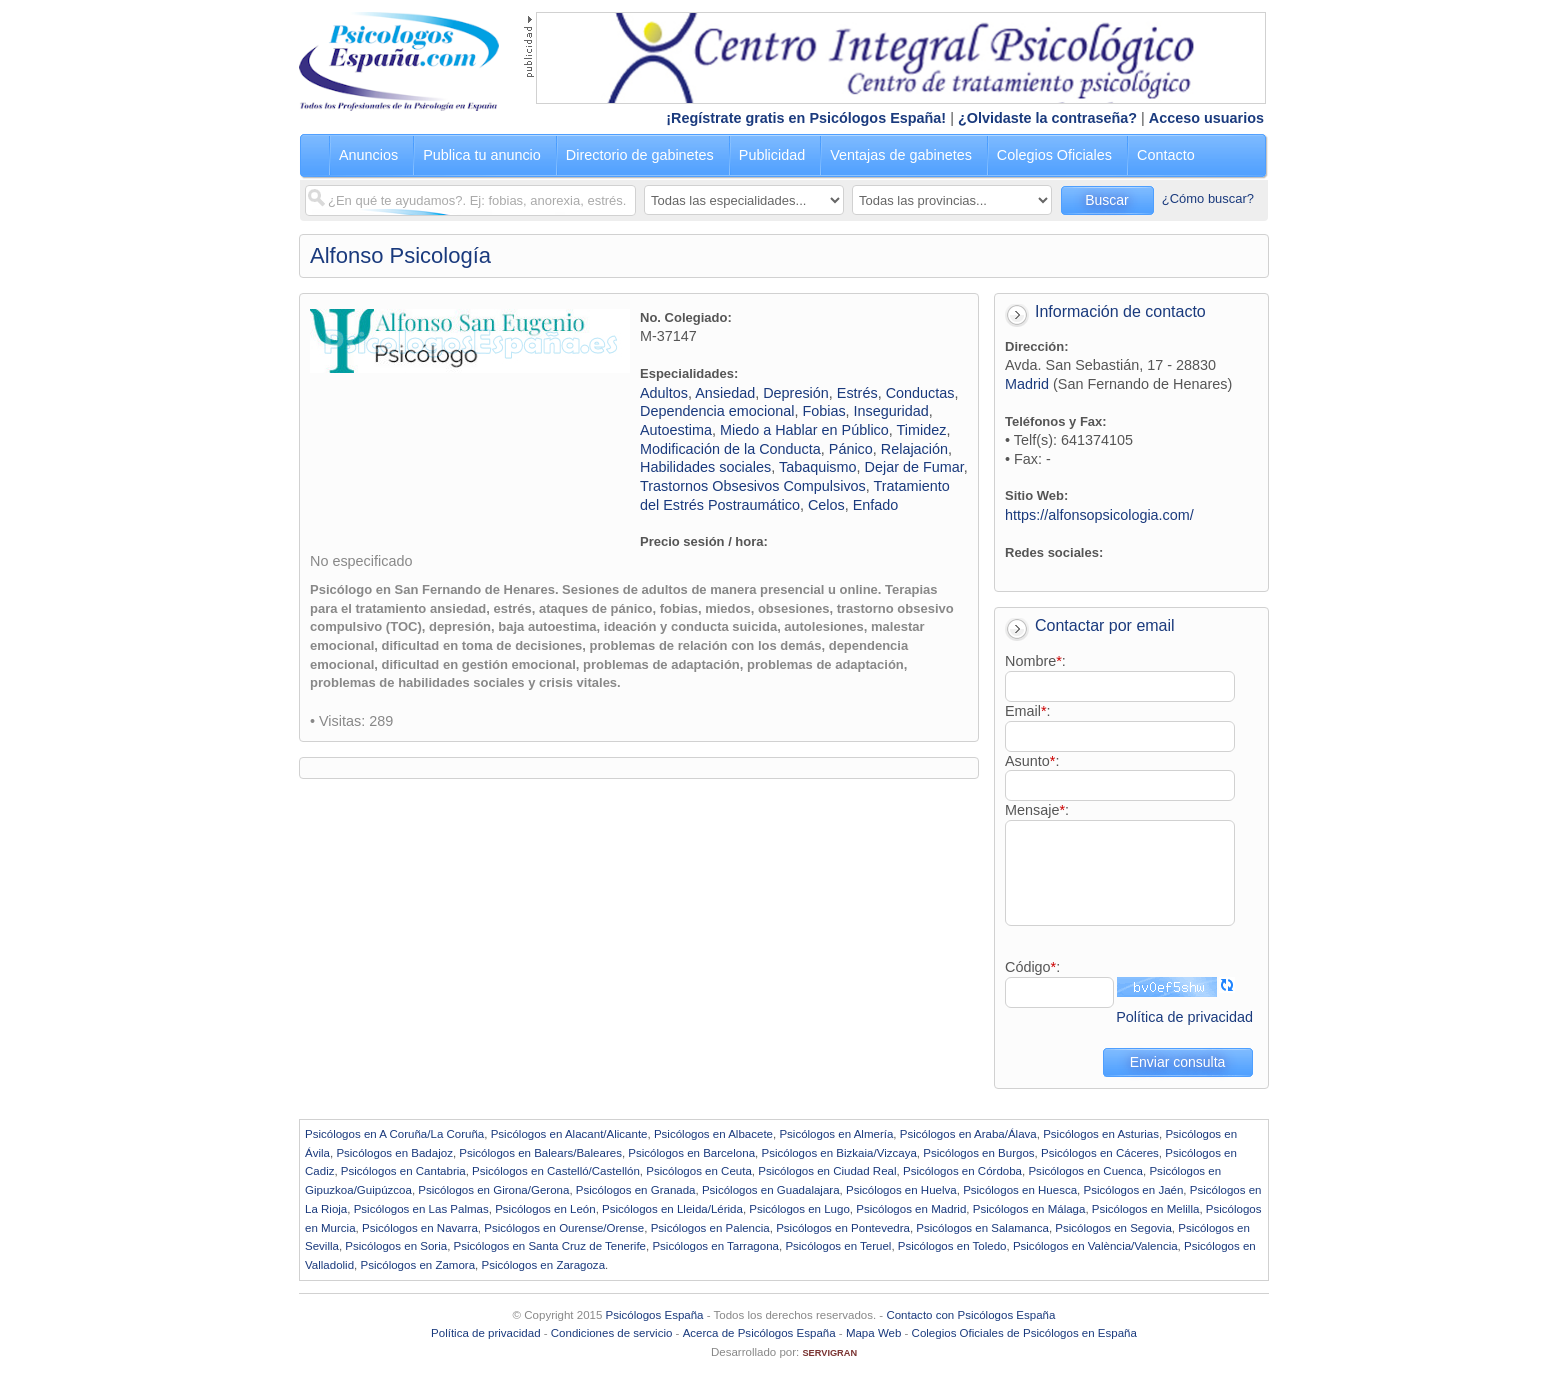 The height and width of the screenshot is (1383, 1568). I want to click on Enfado, so click(876, 505).